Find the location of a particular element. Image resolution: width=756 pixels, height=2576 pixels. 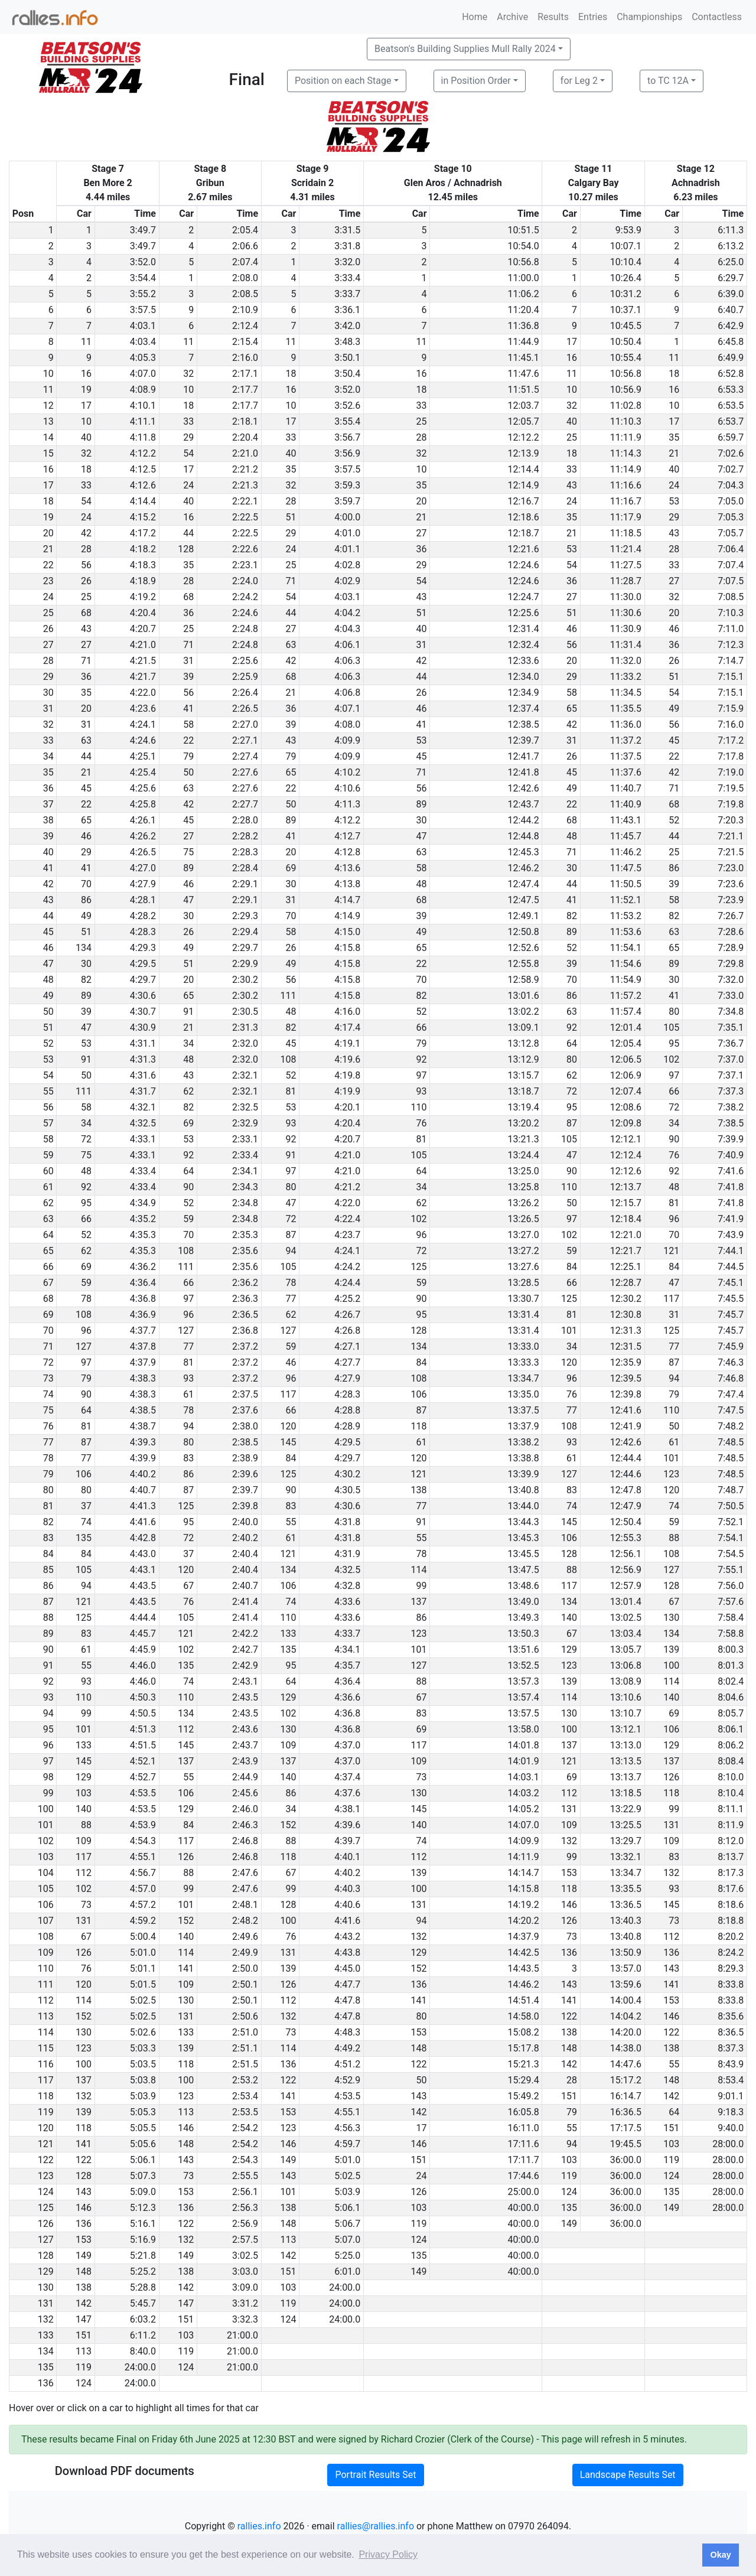

2:32.1 is located at coordinates (245, 1075).